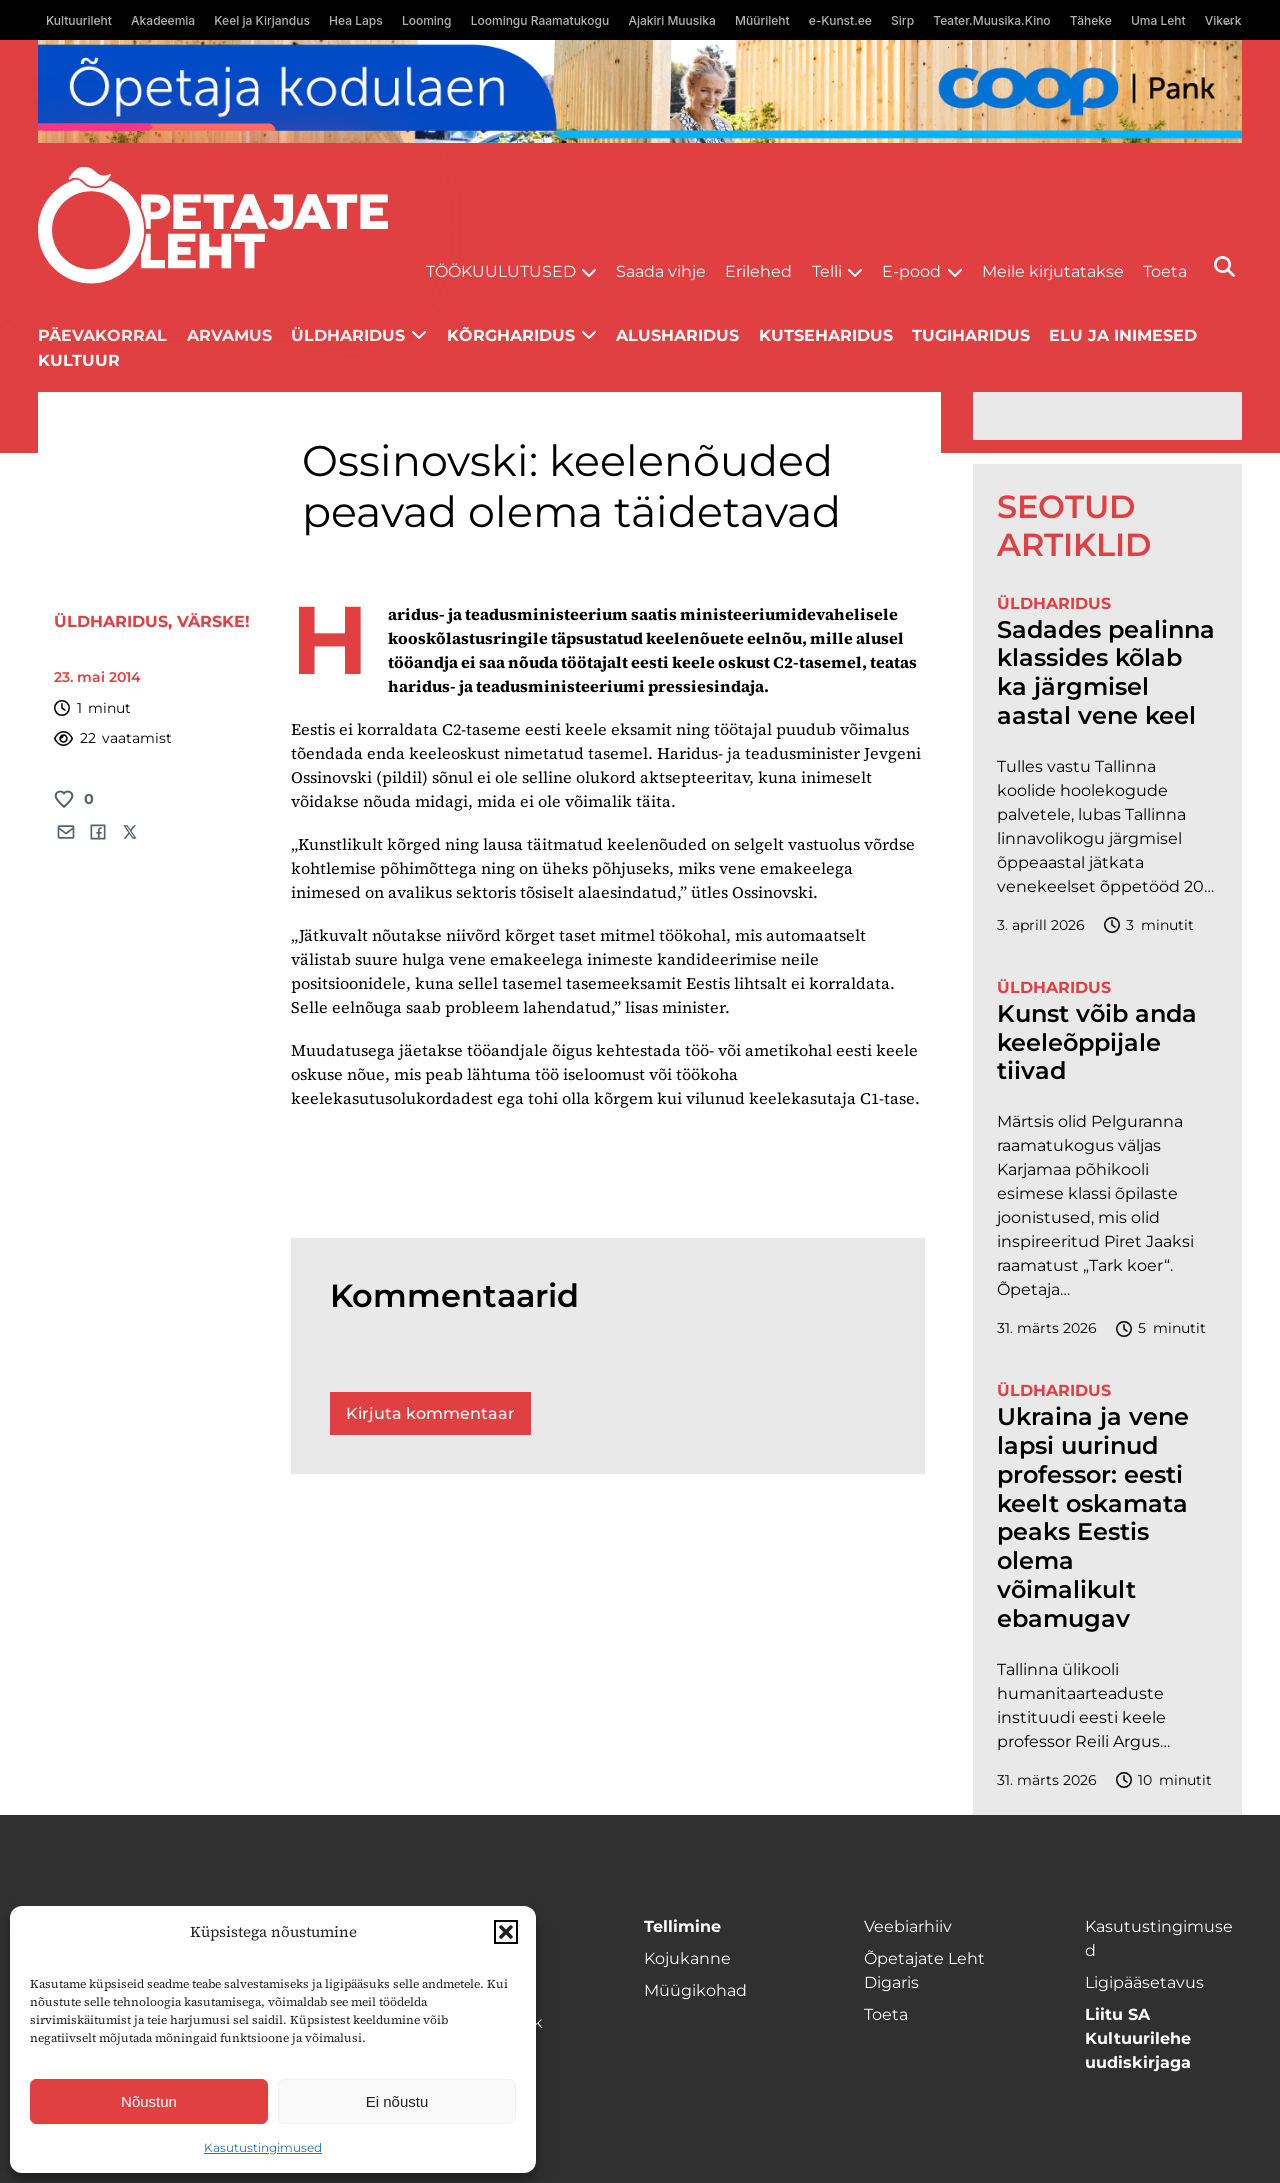 Image resolution: width=1280 pixels, height=2183 pixels. Describe the element at coordinates (430, 1413) in the screenshot. I see `Kirjuta kommentaar` at that location.